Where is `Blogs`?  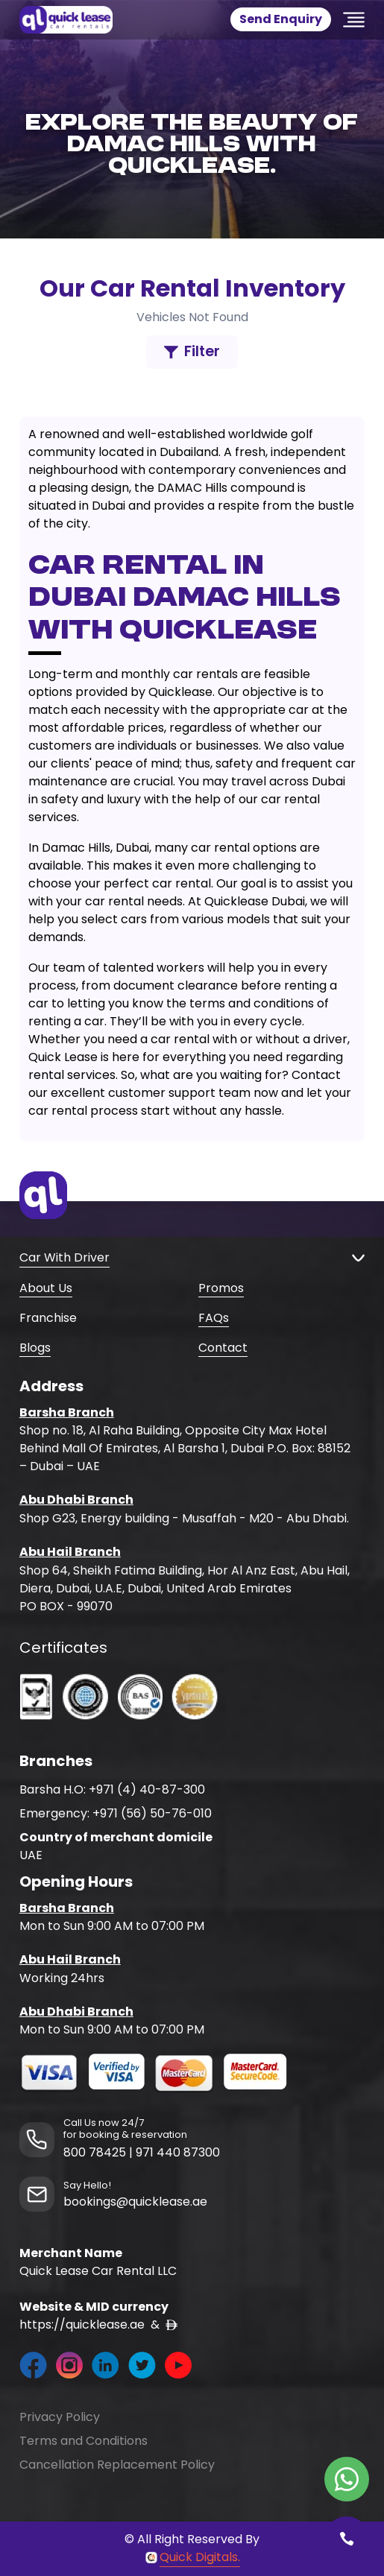 Blogs is located at coordinates (35, 1347).